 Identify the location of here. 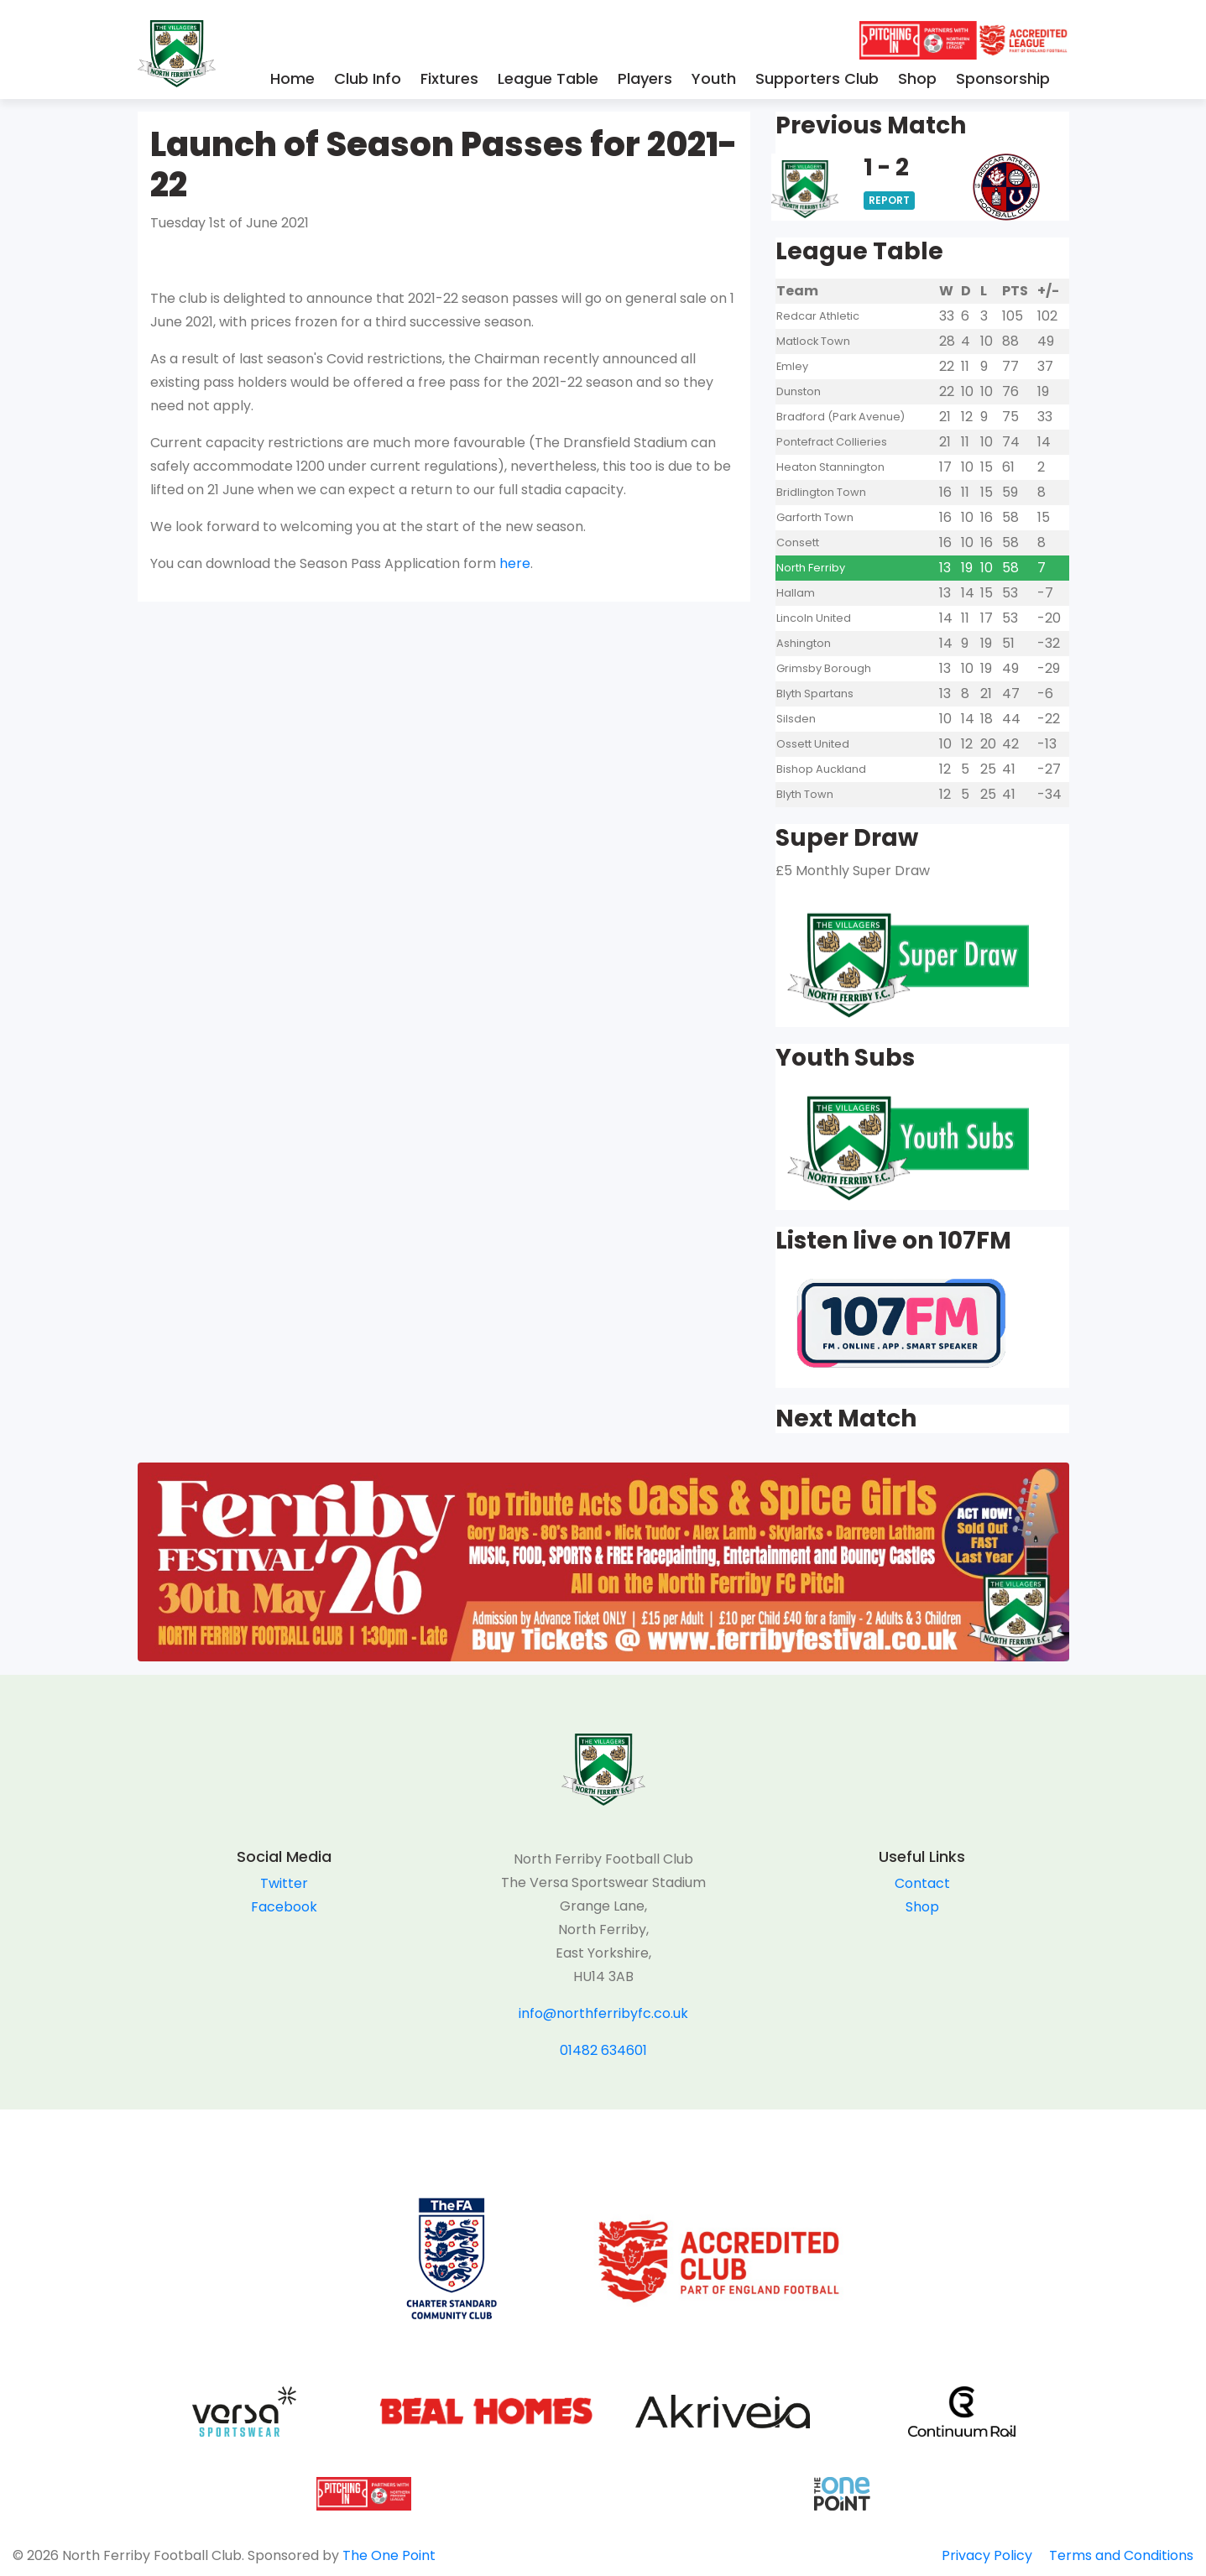
(514, 563).